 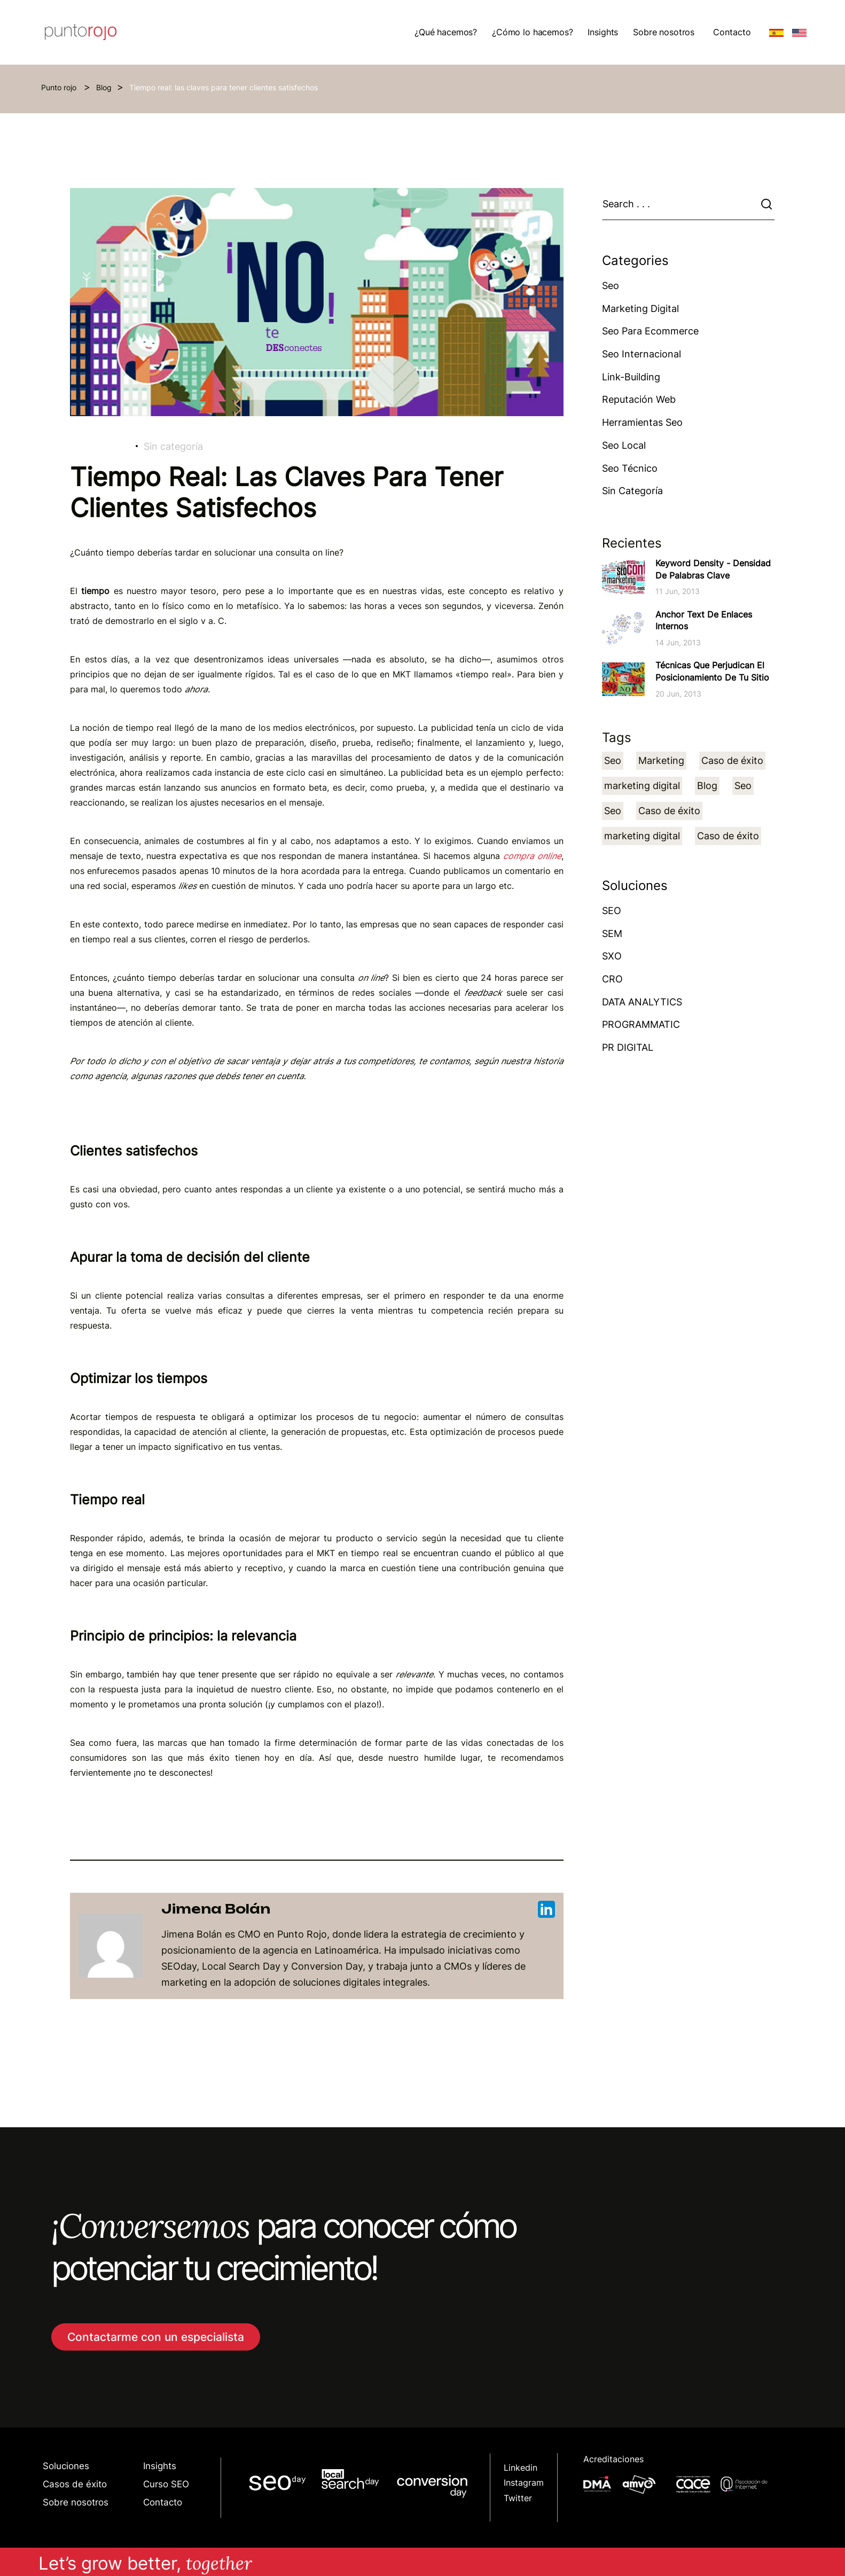 I want to click on Sobre nosotros, so click(x=75, y=2502).